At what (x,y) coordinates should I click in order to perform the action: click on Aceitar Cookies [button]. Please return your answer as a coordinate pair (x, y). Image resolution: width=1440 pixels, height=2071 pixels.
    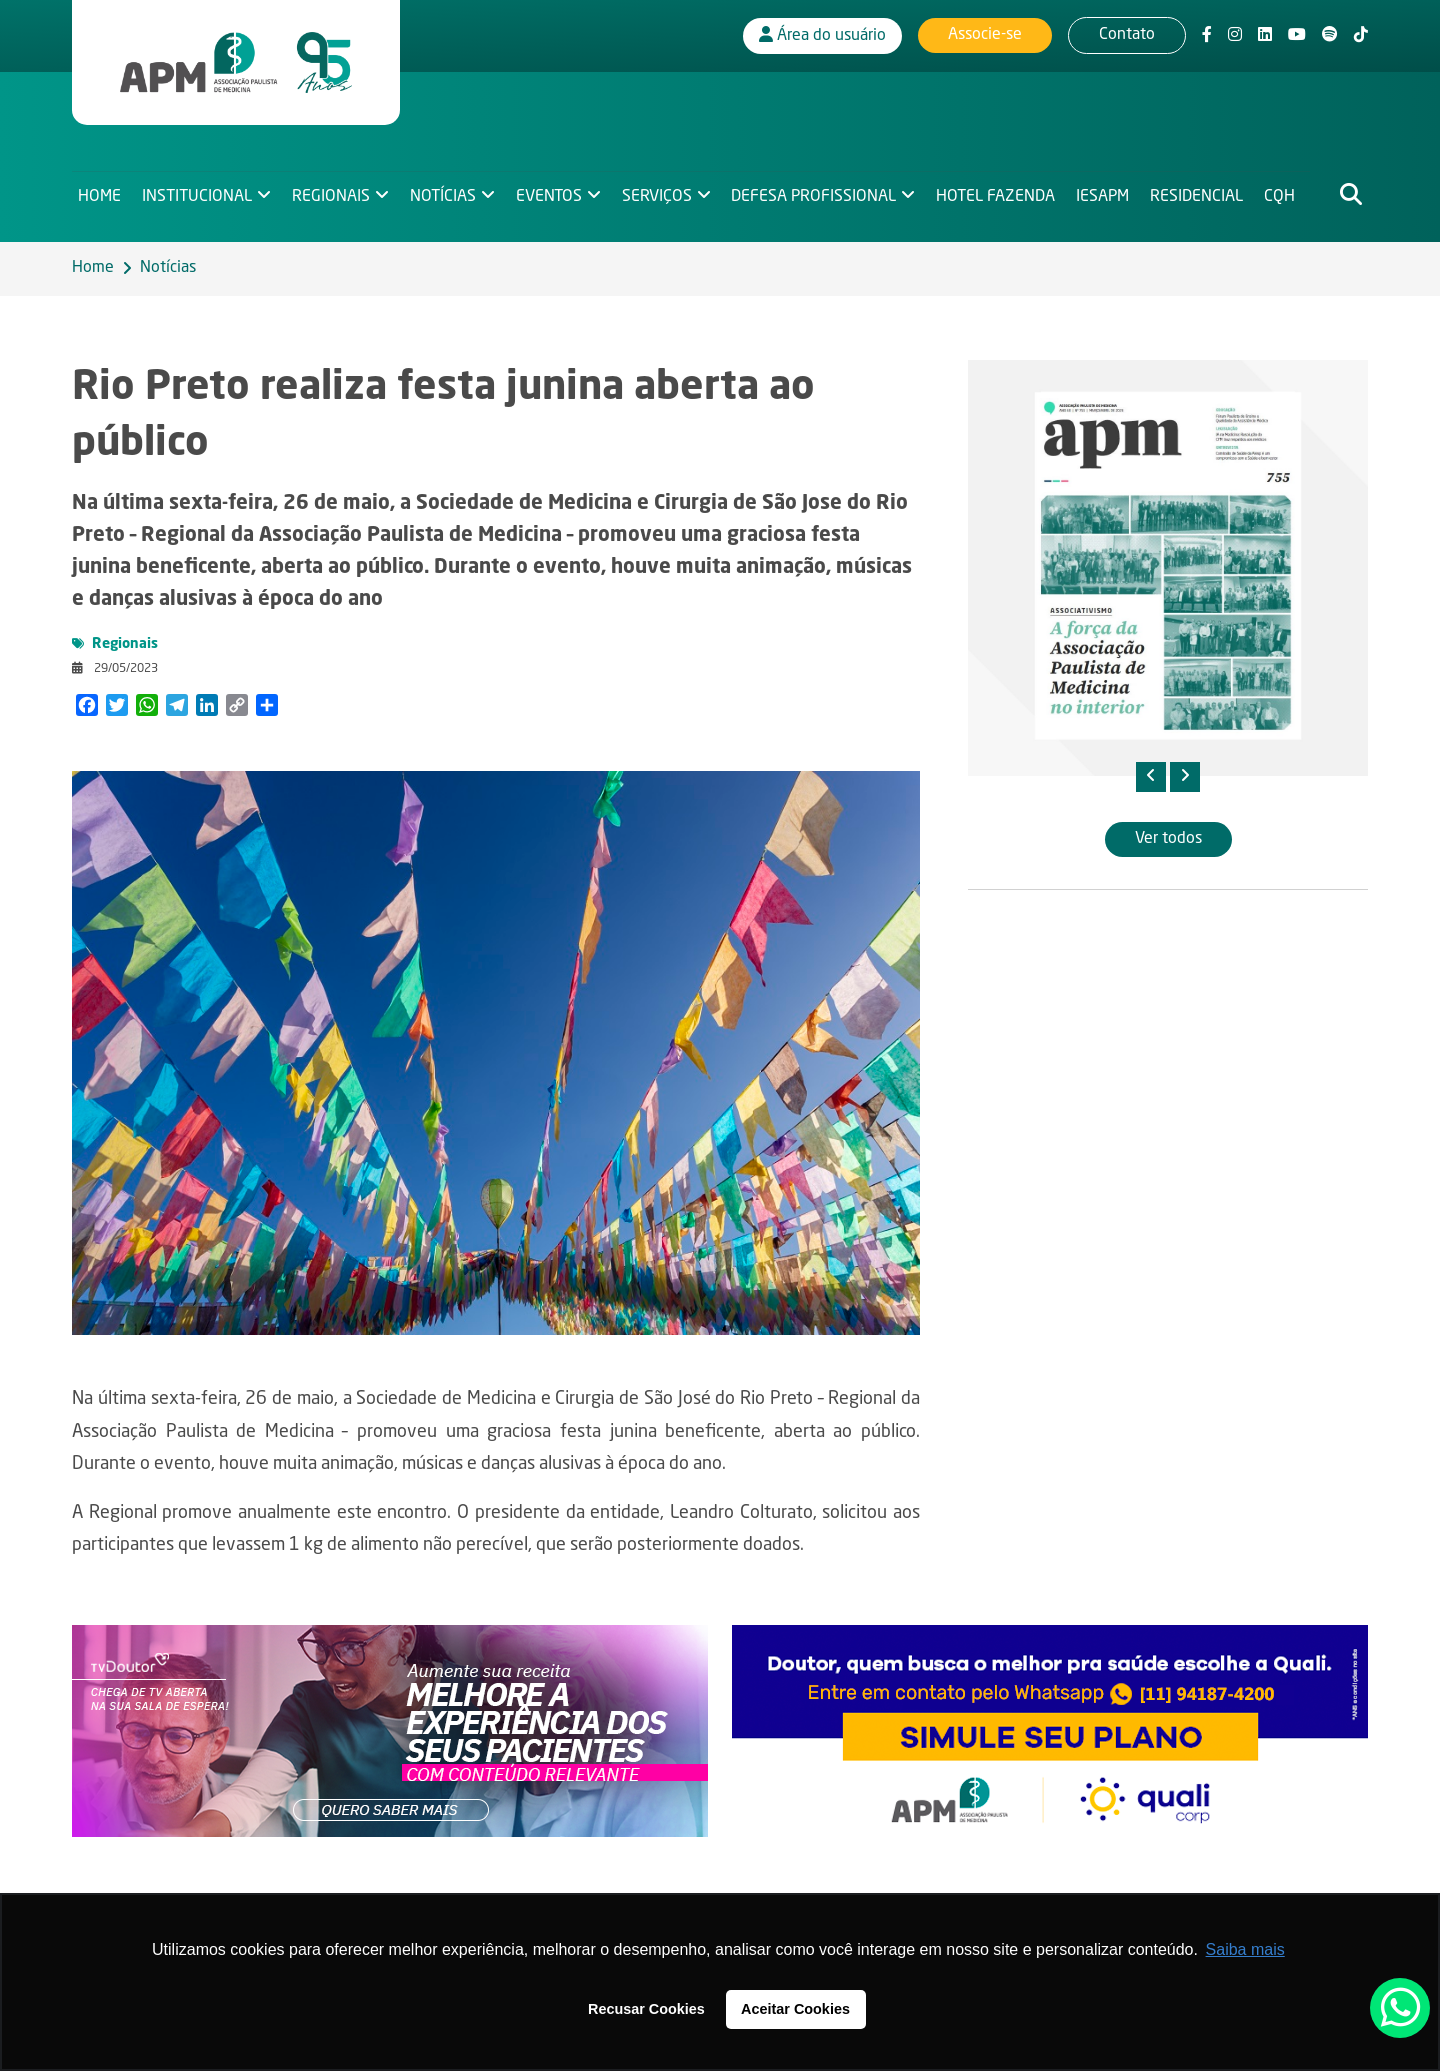
    Looking at the image, I should click on (795, 2009).